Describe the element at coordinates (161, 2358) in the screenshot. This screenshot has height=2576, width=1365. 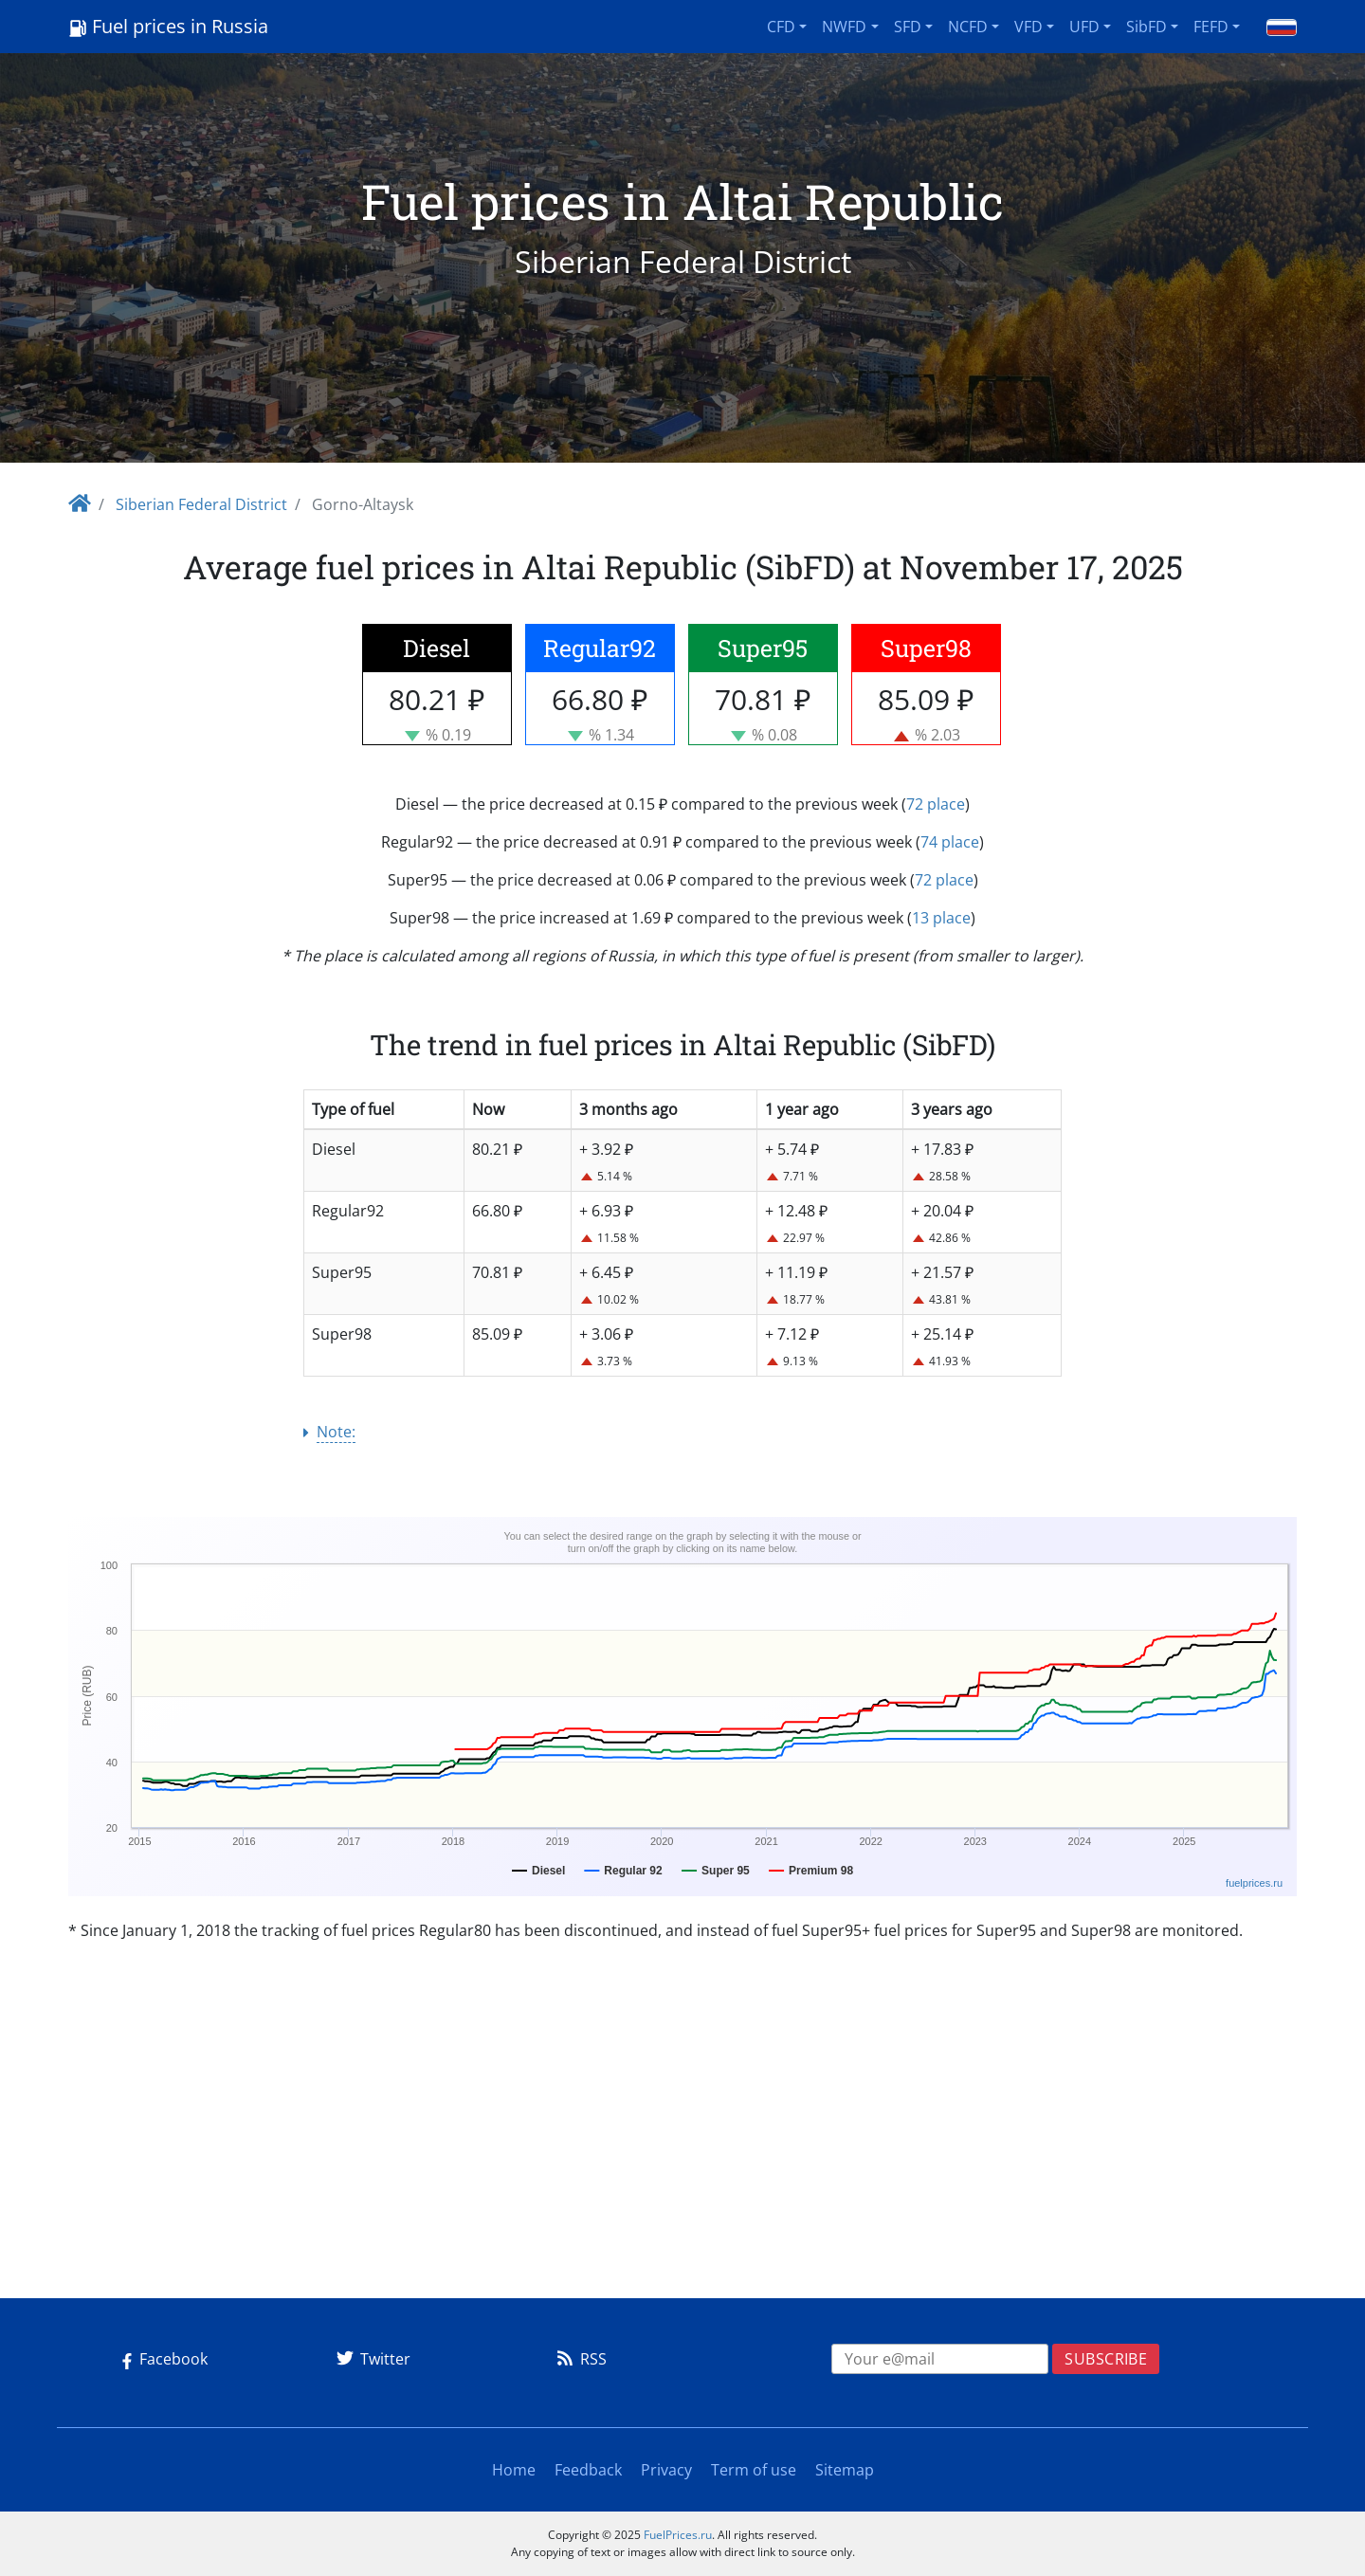
I see `Facebook` at that location.